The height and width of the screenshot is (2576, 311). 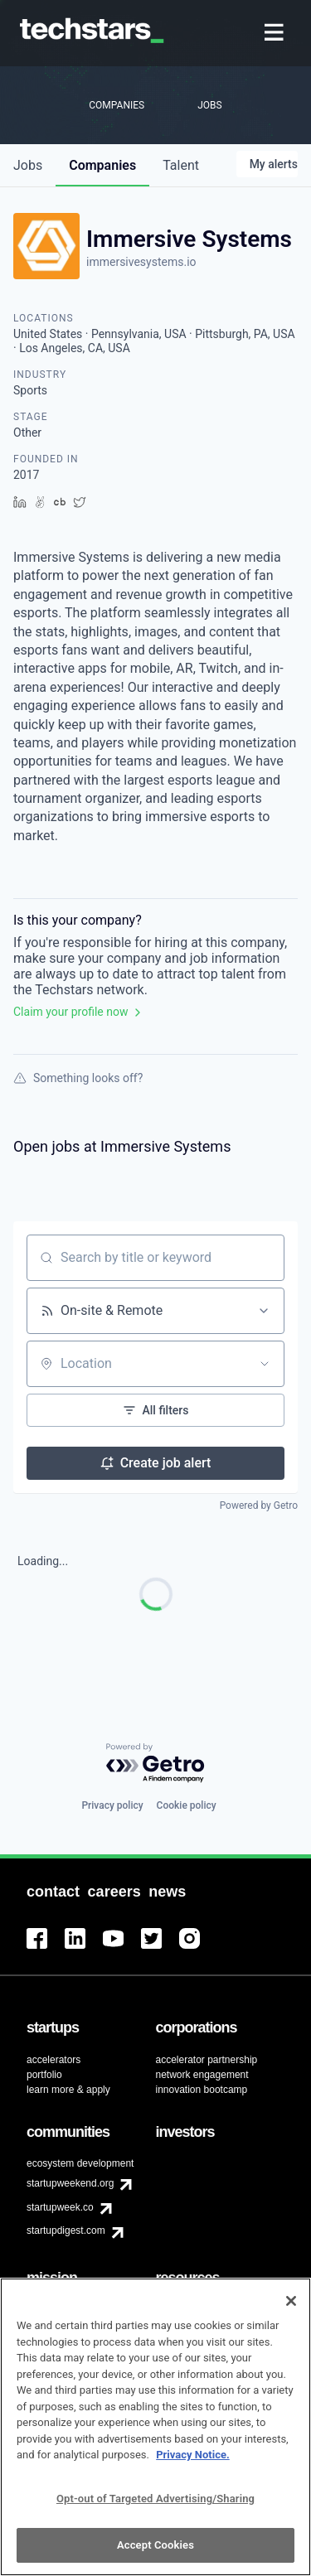 What do you see at coordinates (70, 2183) in the screenshot?
I see `startupweekend.org [menuitem]` at bounding box center [70, 2183].